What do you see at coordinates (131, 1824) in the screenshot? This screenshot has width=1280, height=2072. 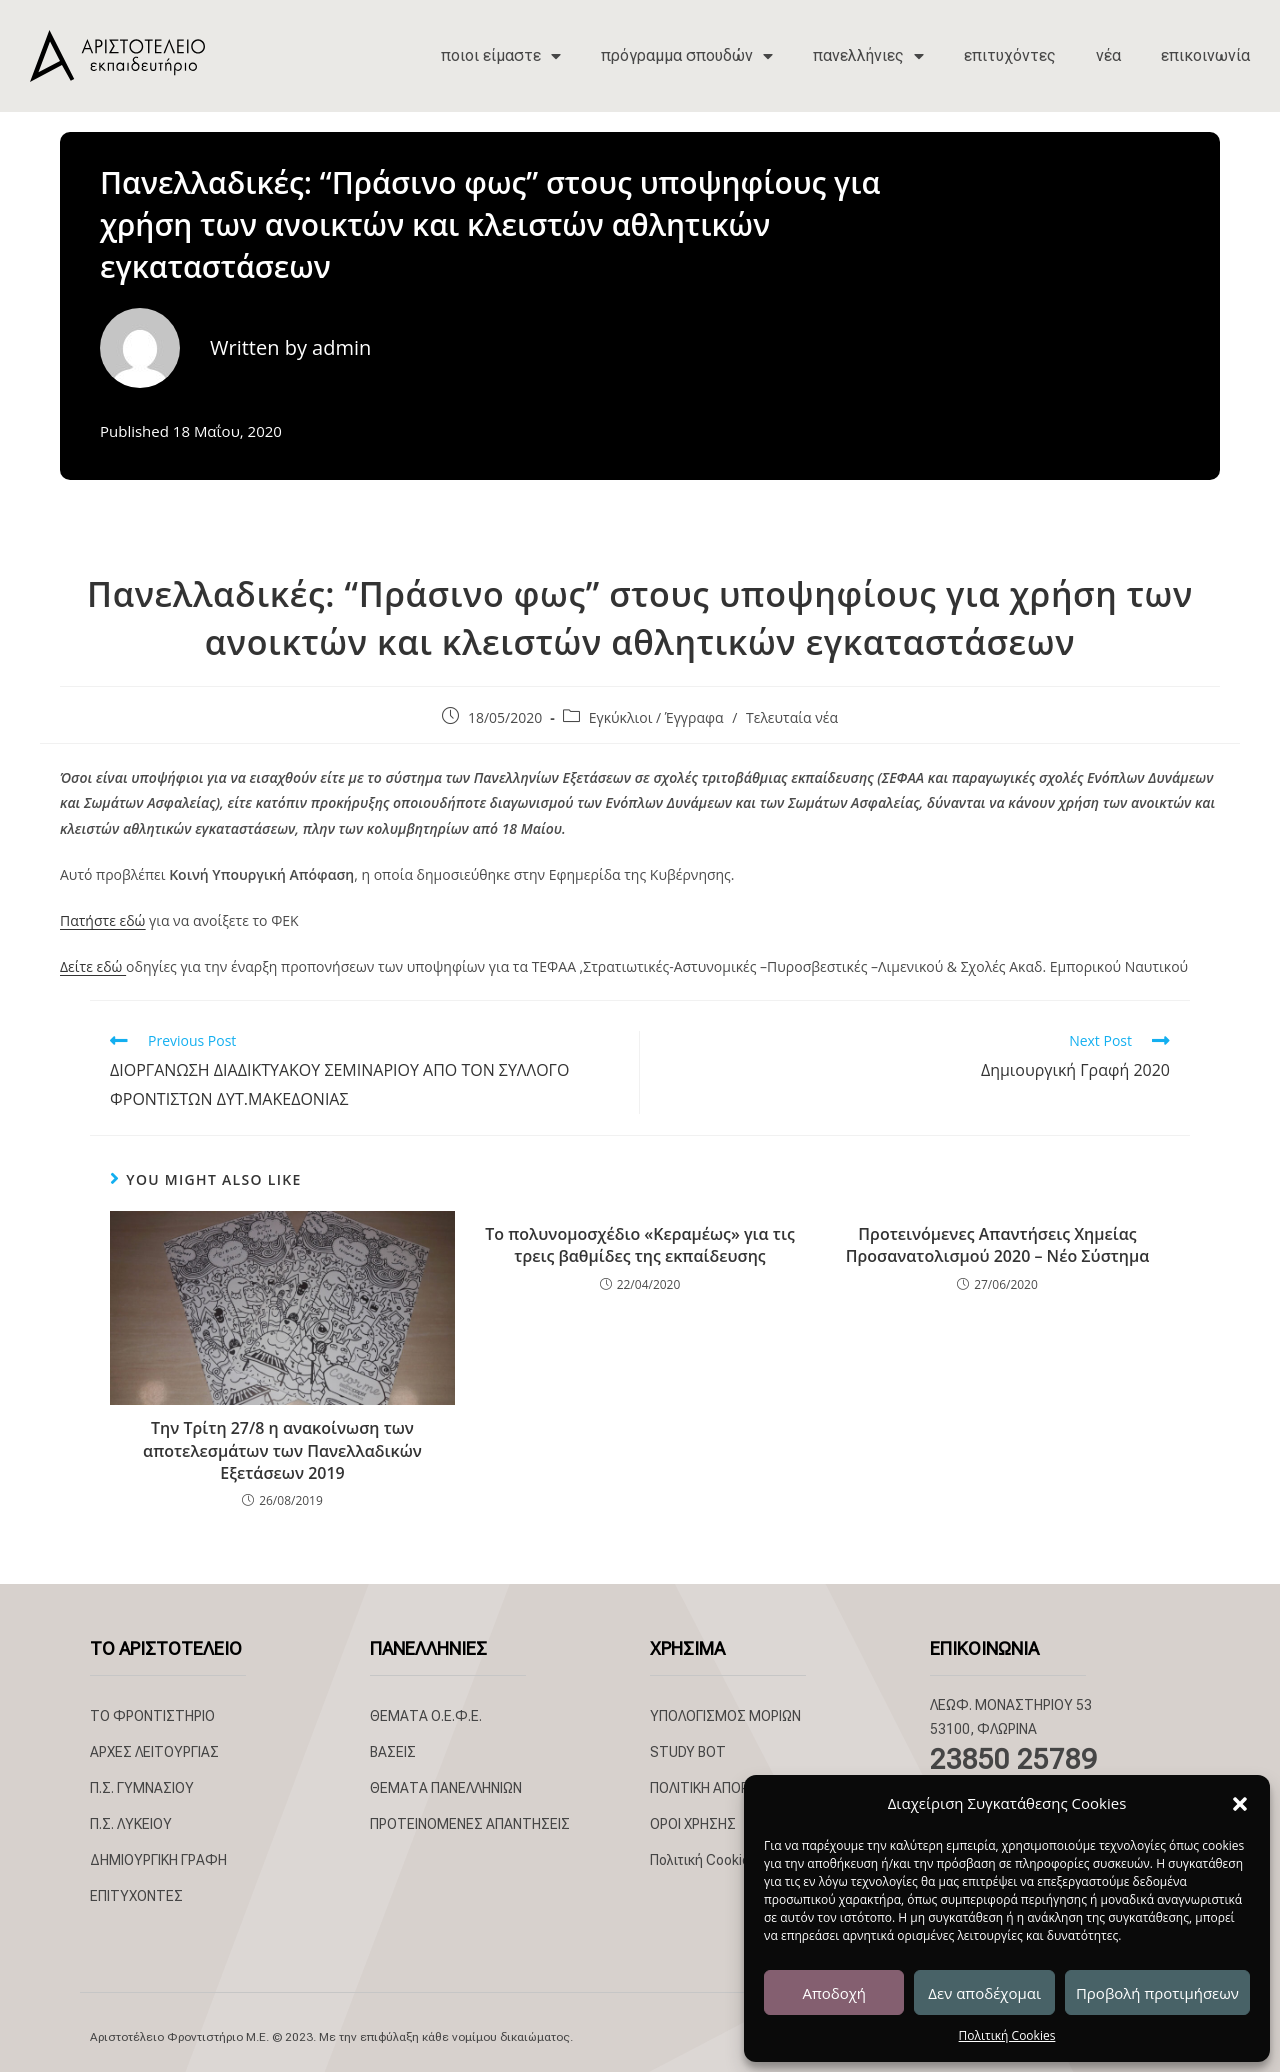 I see `Π.Σ. ΛΥΚΕΙΟΥ` at bounding box center [131, 1824].